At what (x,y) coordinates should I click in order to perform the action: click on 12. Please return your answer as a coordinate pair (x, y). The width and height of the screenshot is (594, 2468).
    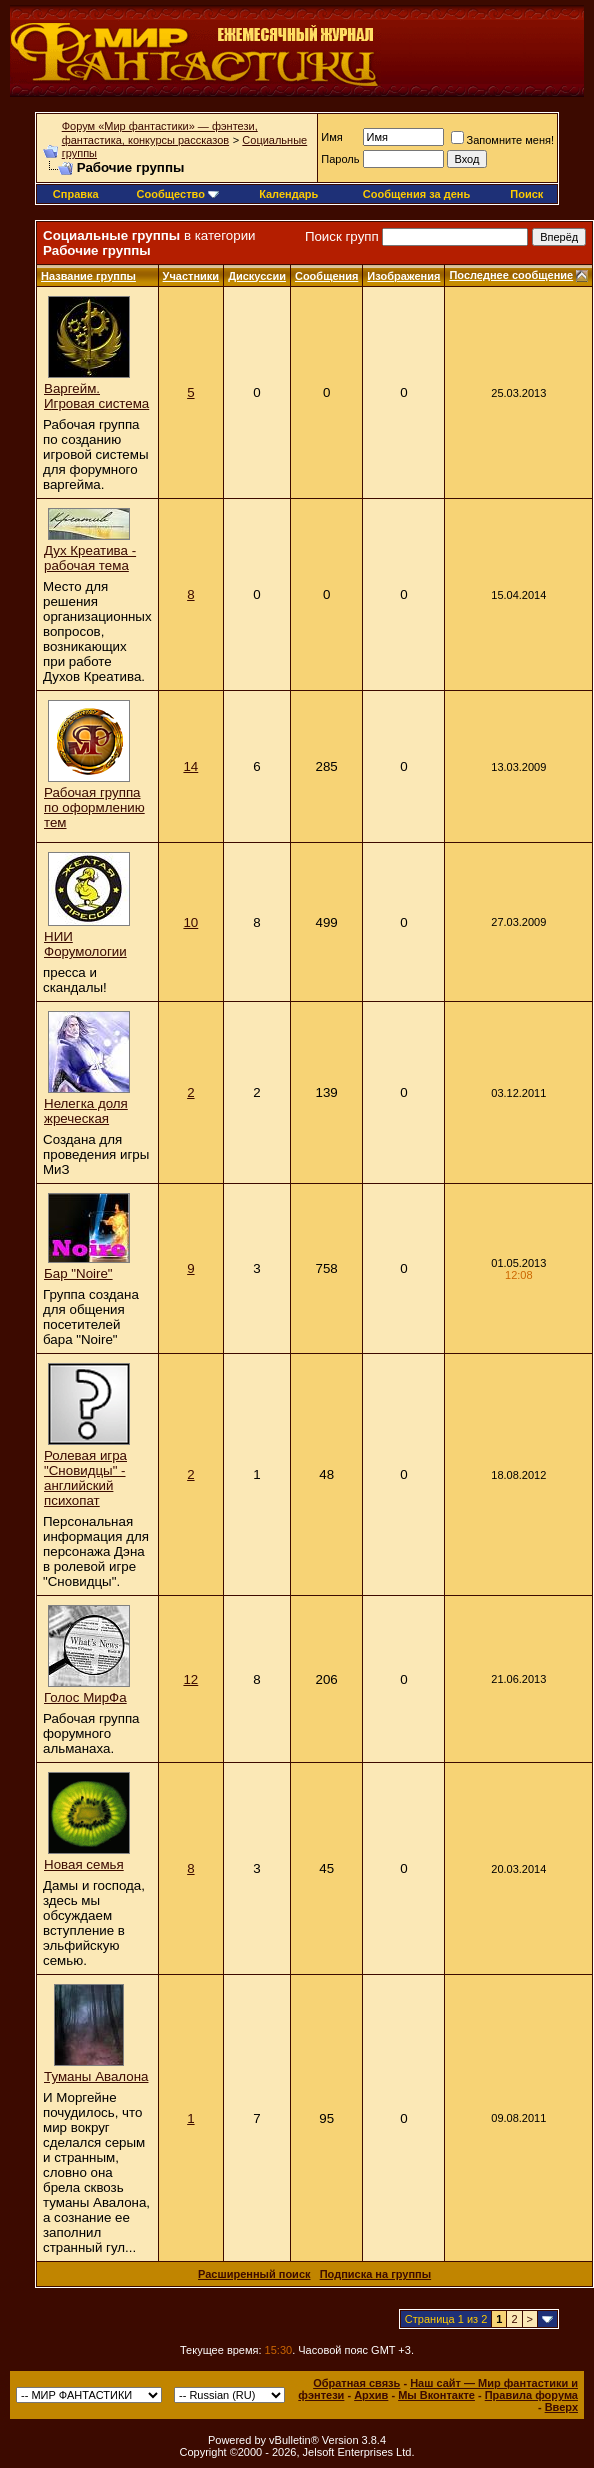
    Looking at the image, I should click on (190, 1679).